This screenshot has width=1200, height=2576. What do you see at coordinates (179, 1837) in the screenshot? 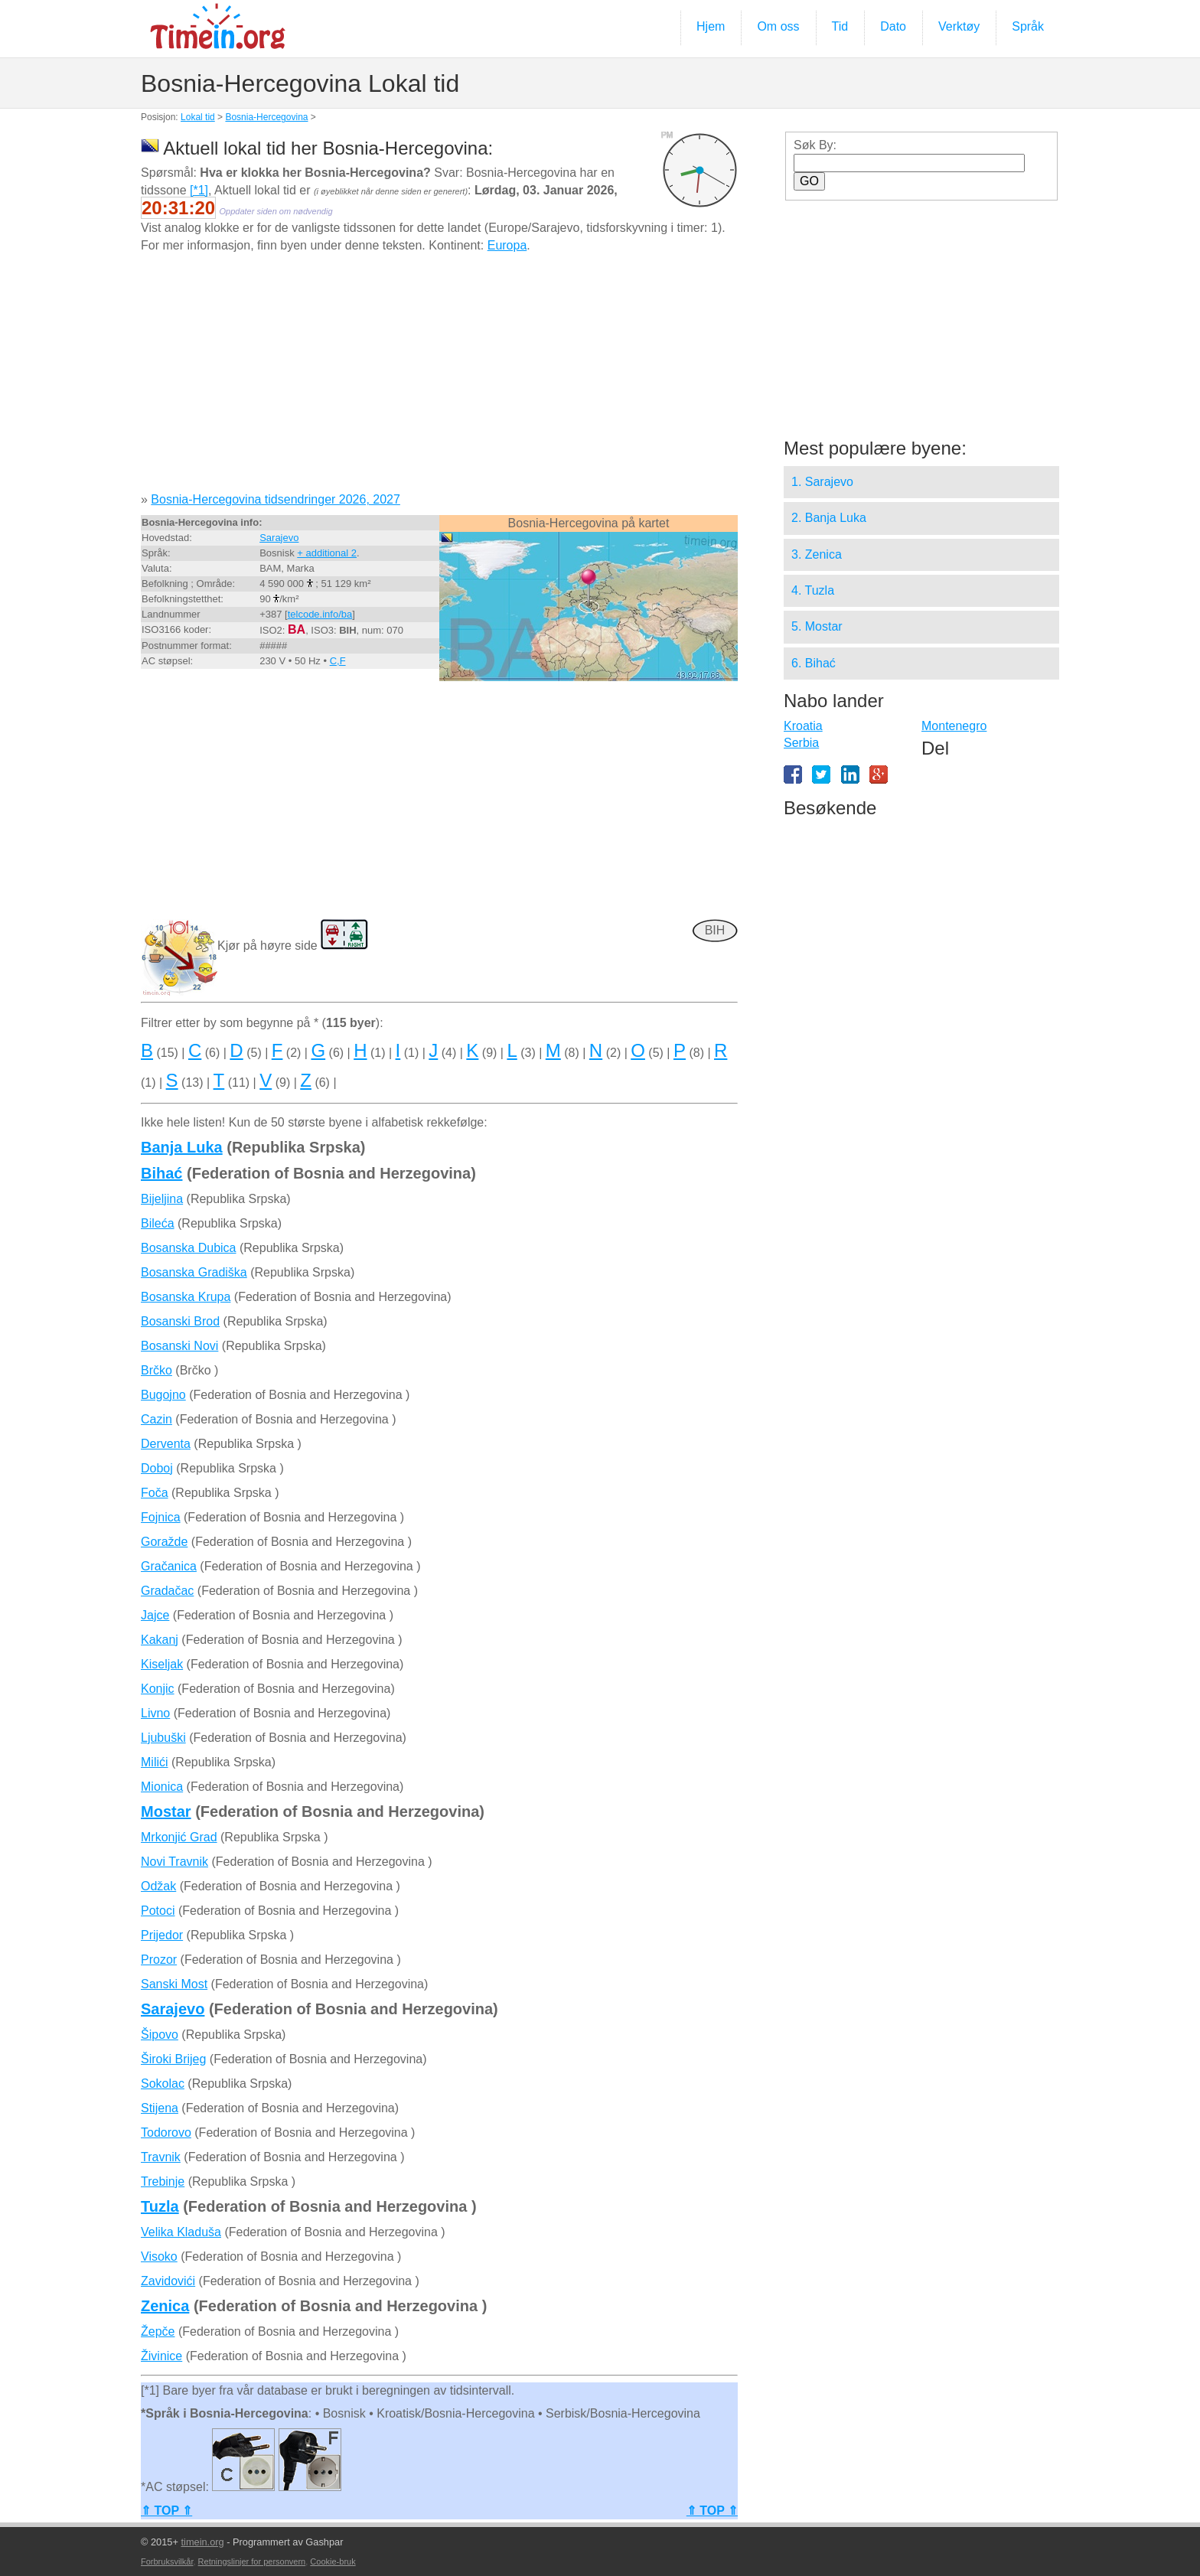
I see `Mrkonjić Grad` at bounding box center [179, 1837].